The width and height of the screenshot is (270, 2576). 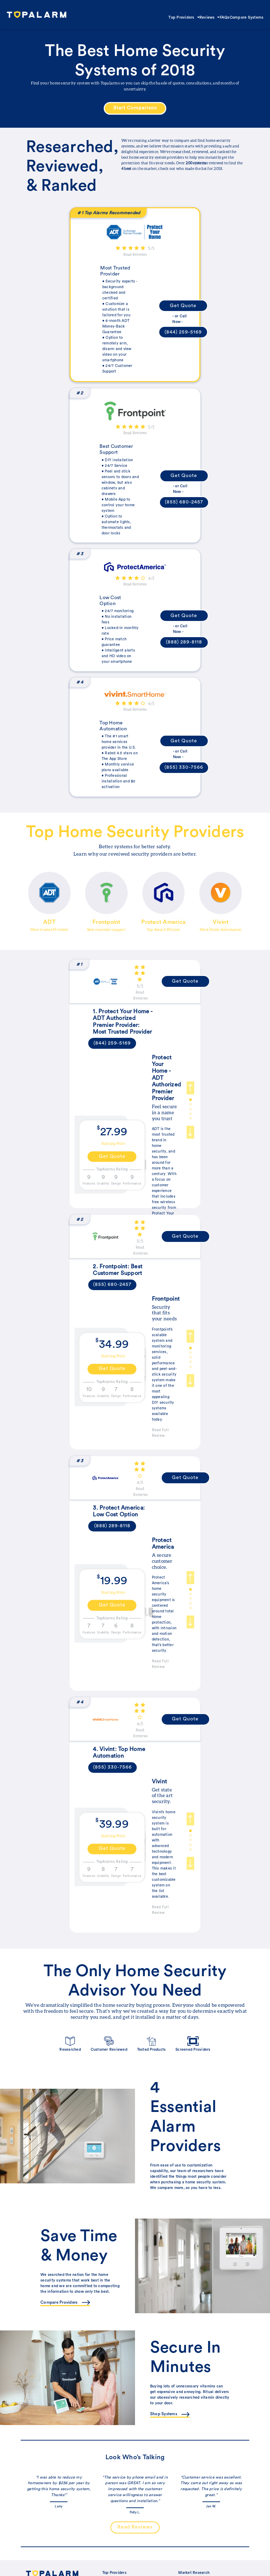 I want to click on (855) 680-2457, so click(x=184, y=502).